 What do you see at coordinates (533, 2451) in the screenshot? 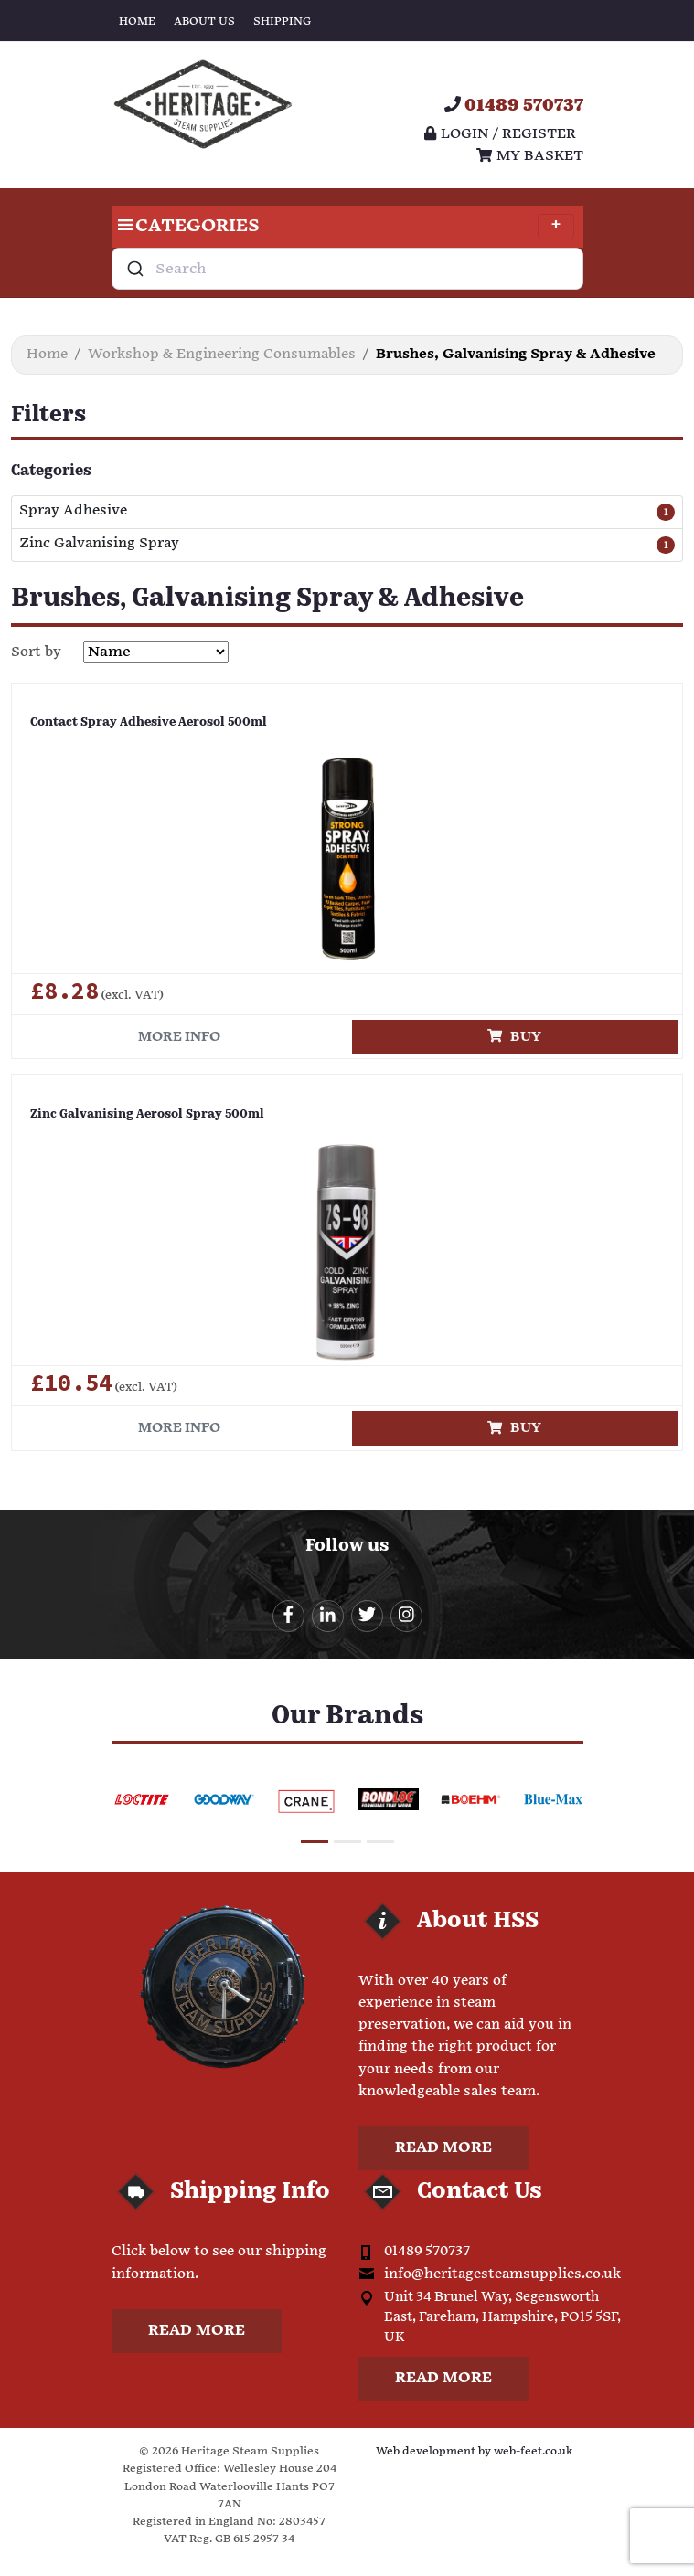
I see `web-feet.co.uk` at bounding box center [533, 2451].